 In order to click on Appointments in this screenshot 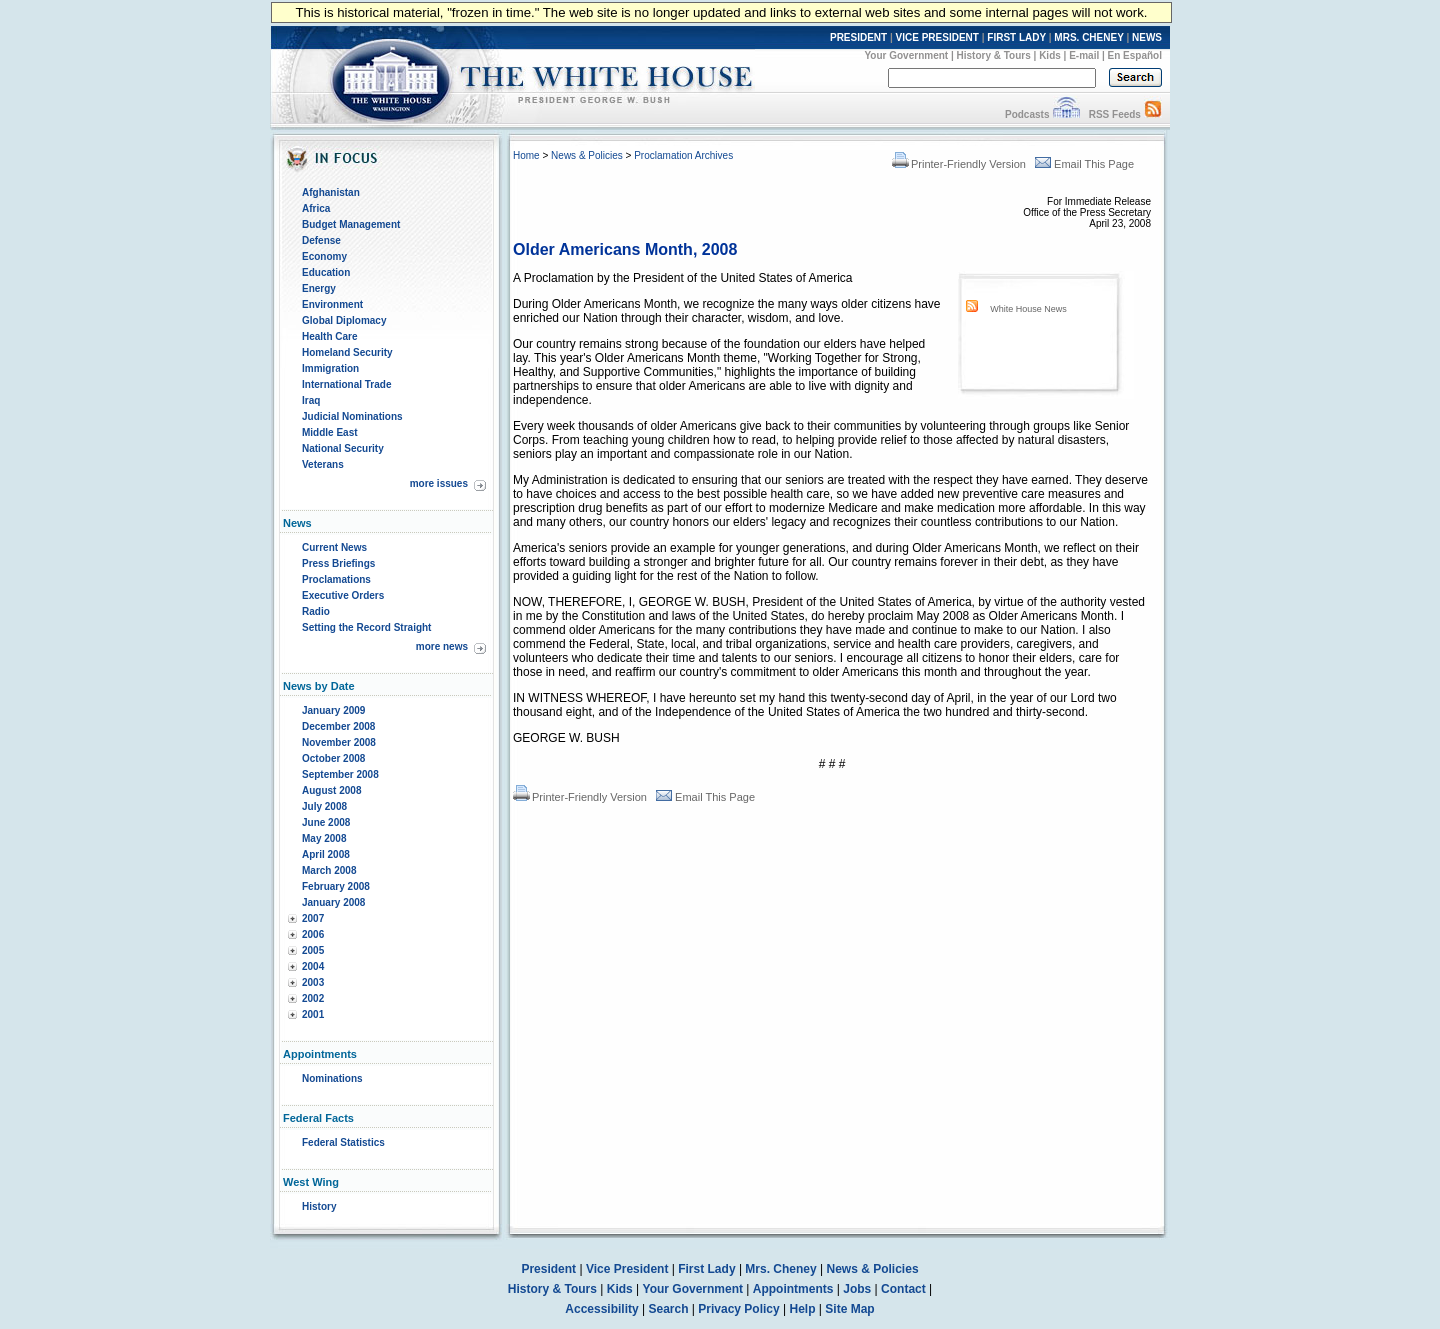, I will do `click(793, 1289)`.